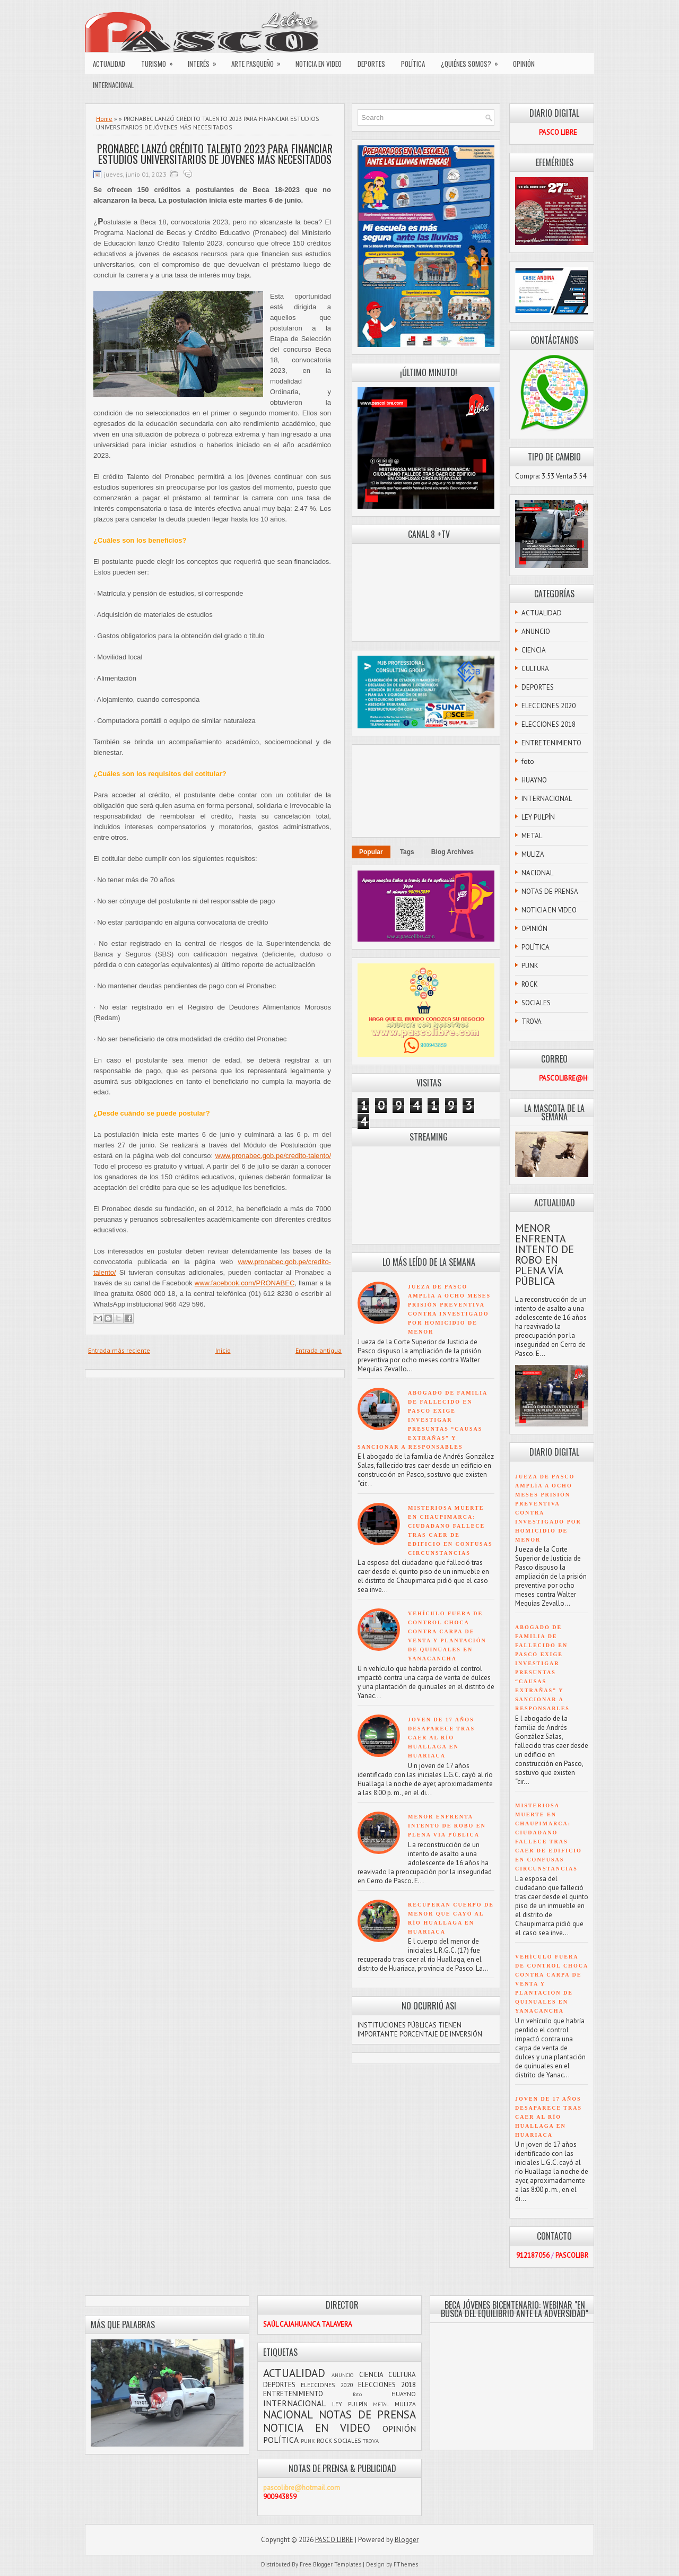  What do you see at coordinates (524, 63) in the screenshot?
I see `OPINIÓN` at bounding box center [524, 63].